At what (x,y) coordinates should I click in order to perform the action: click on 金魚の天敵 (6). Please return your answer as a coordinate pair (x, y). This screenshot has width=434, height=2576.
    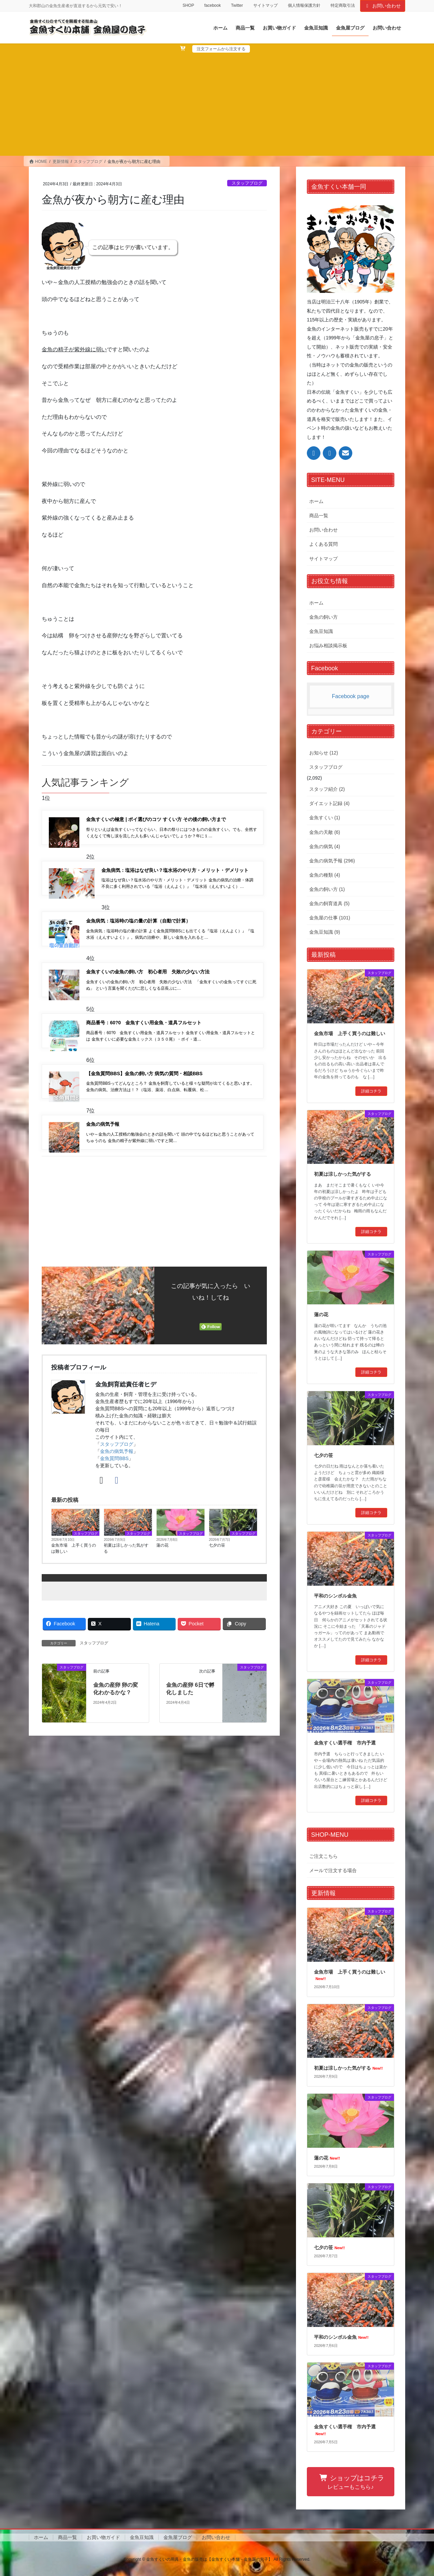
    Looking at the image, I should click on (324, 832).